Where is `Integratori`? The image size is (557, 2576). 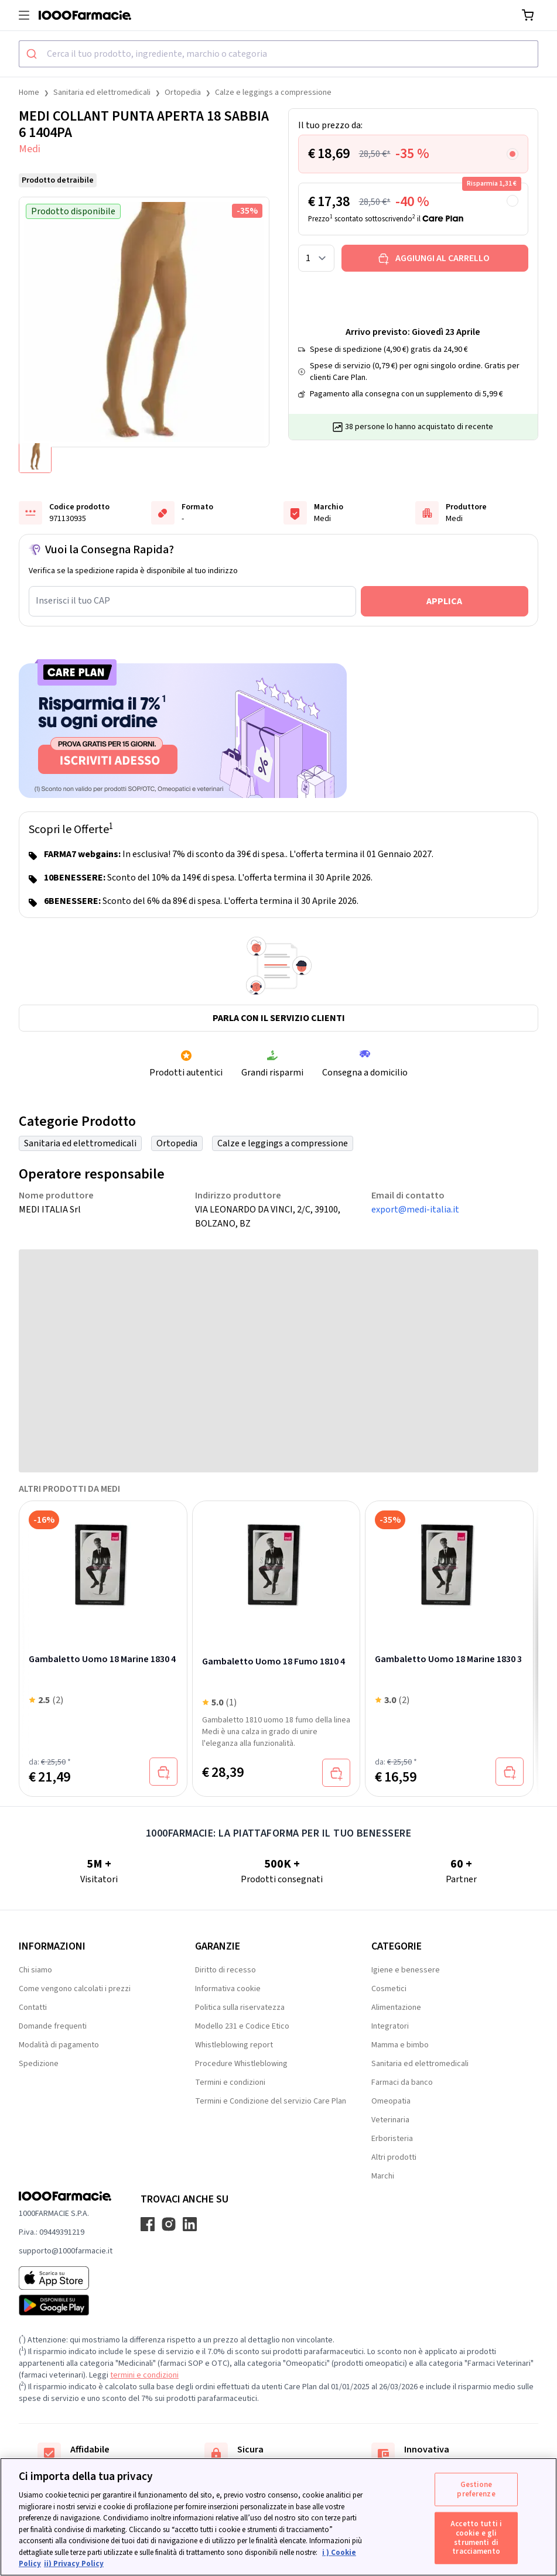
Integratori is located at coordinates (390, 2026).